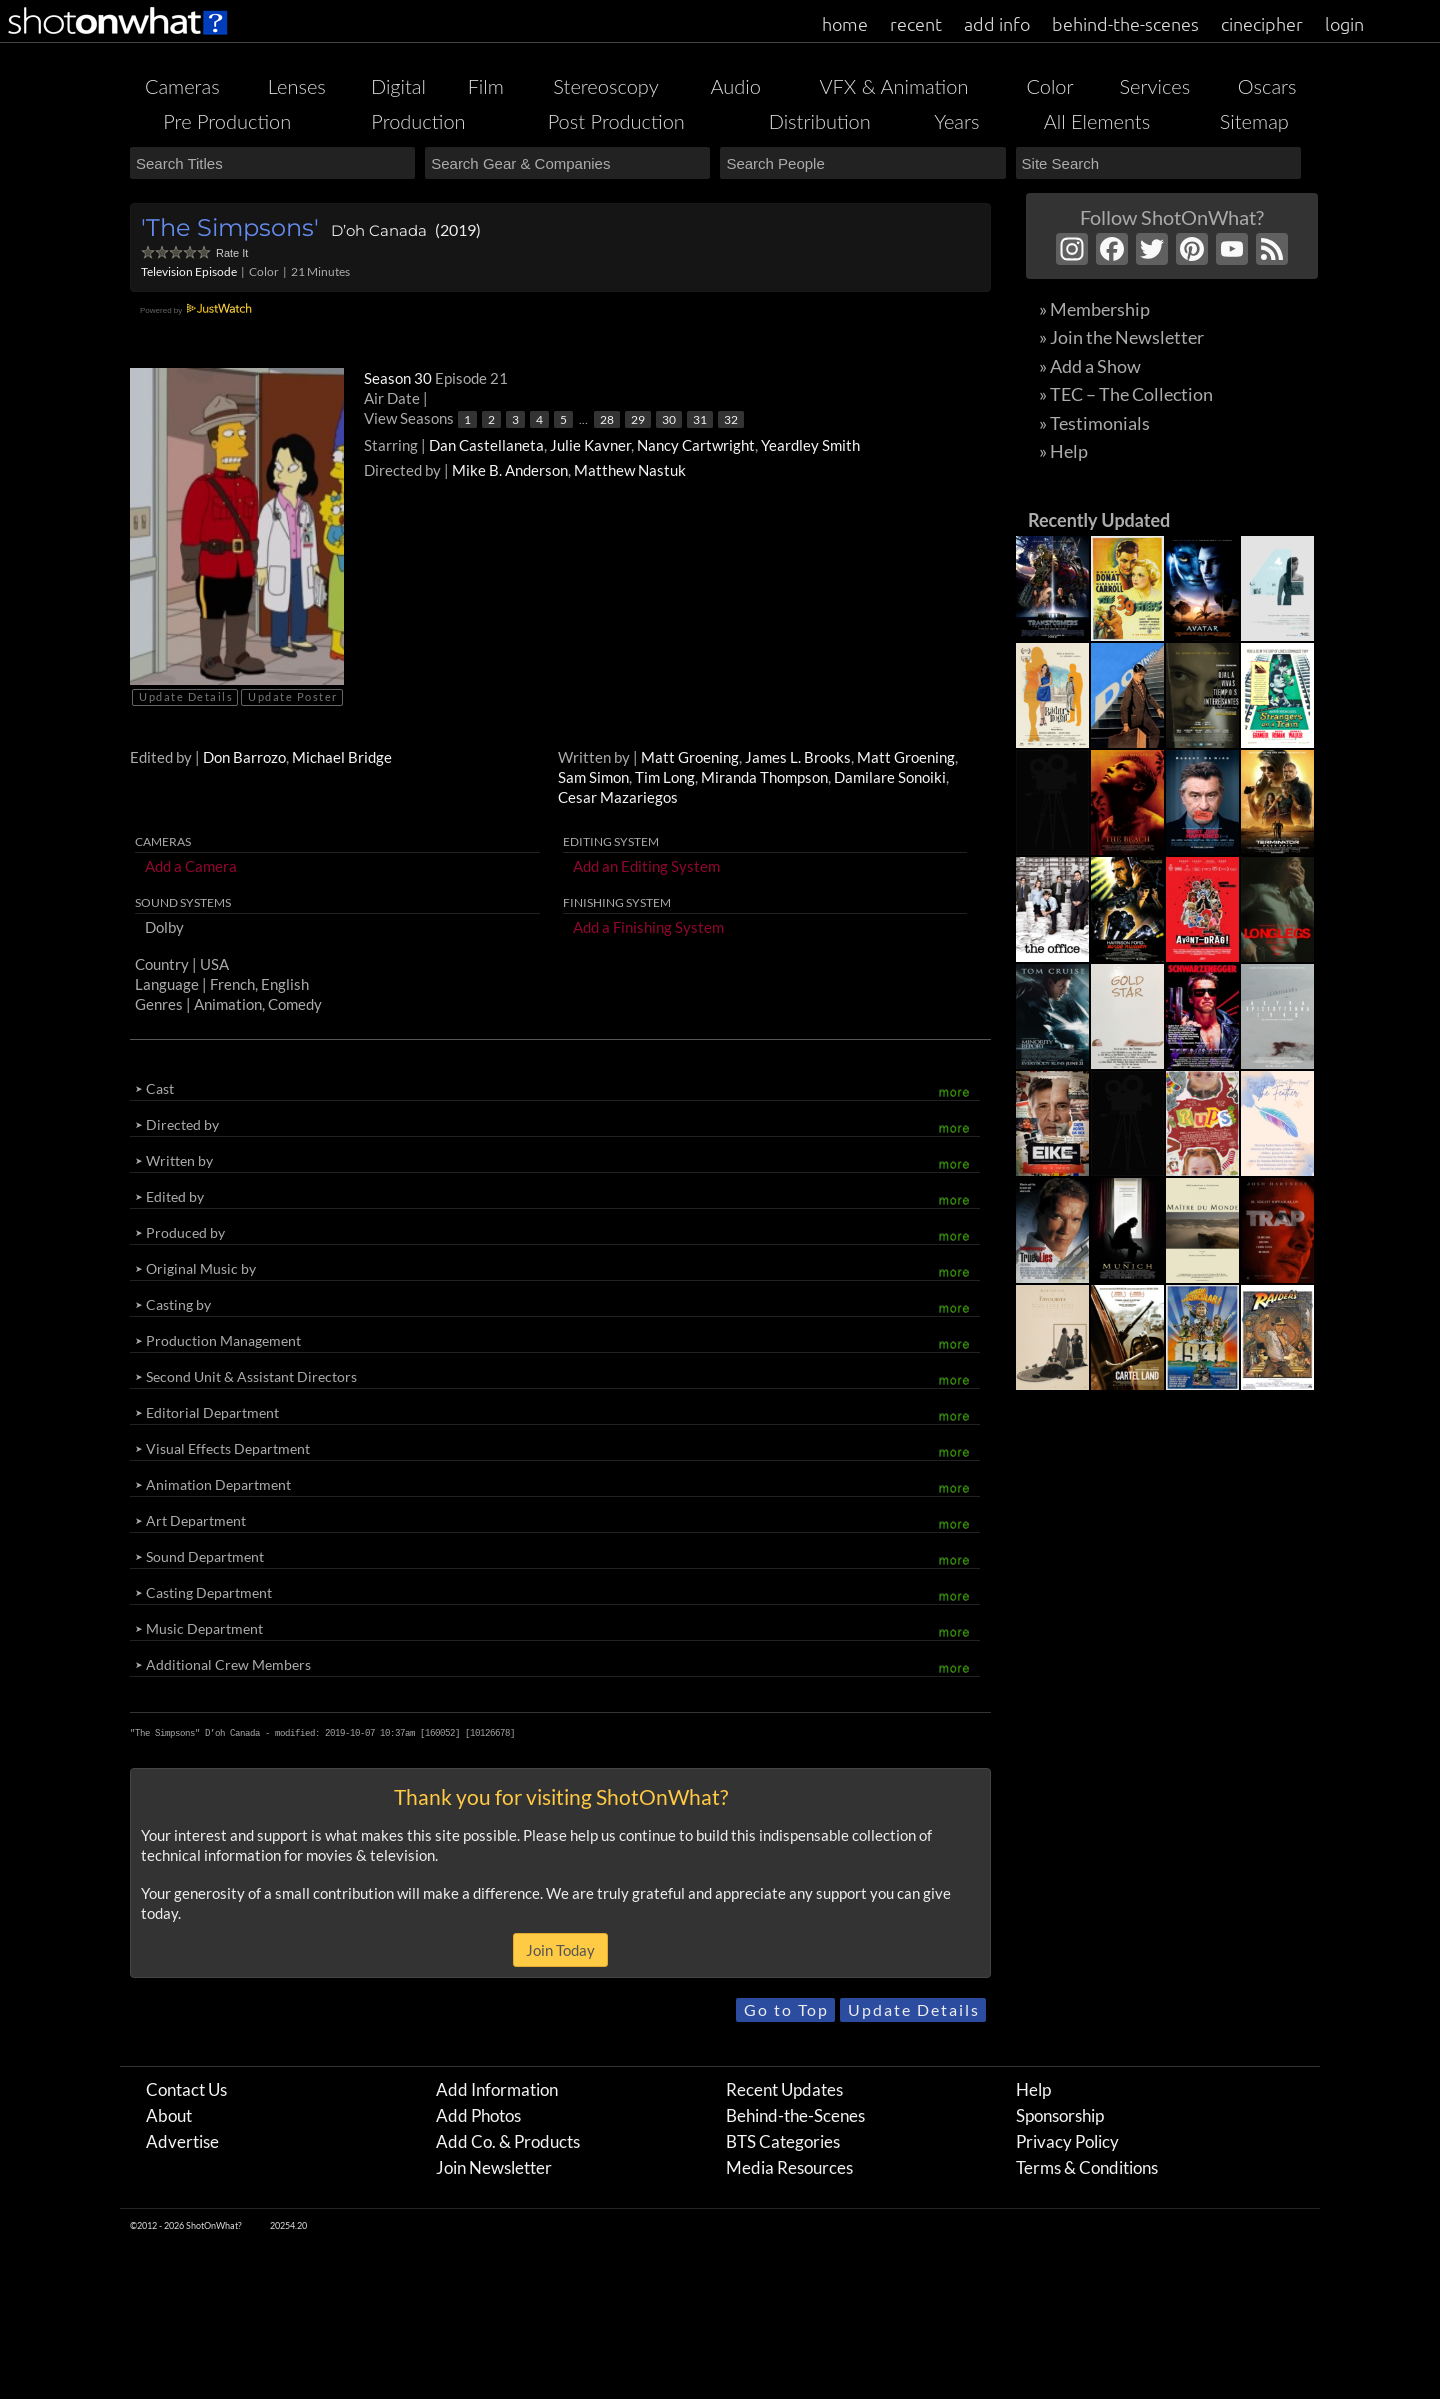 The height and width of the screenshot is (2399, 1440). I want to click on 28, so click(607, 419).